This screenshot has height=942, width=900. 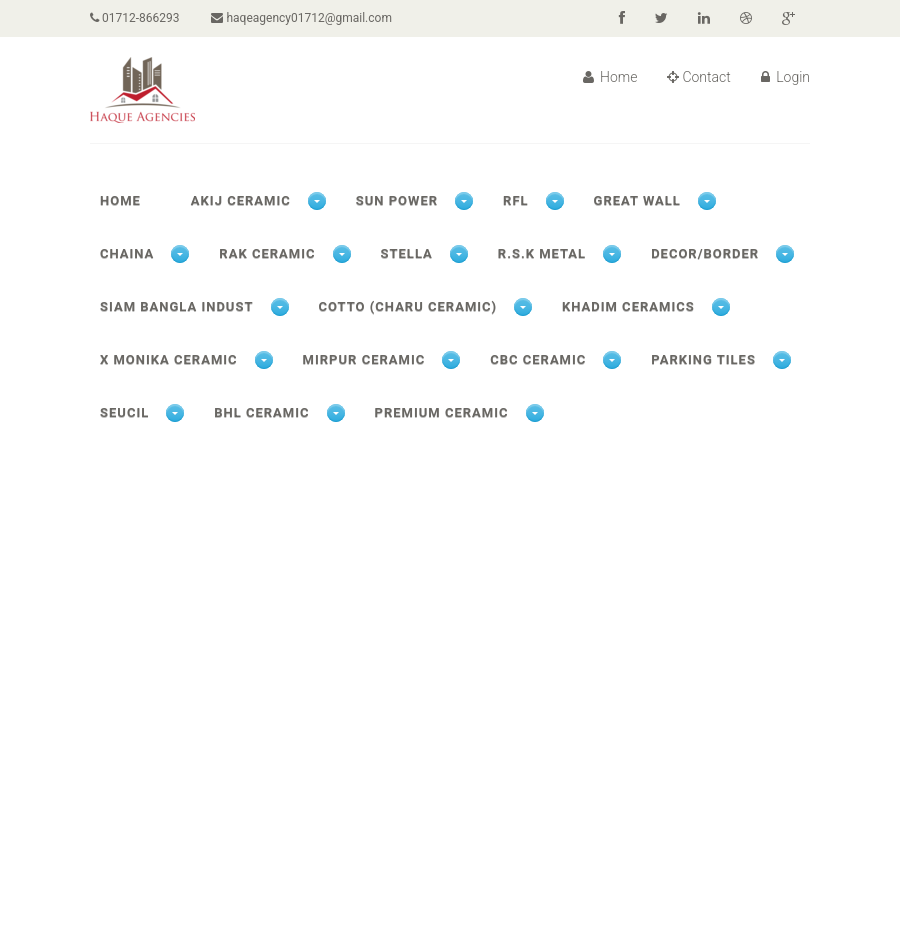 What do you see at coordinates (516, 200) in the screenshot?
I see `RFL` at bounding box center [516, 200].